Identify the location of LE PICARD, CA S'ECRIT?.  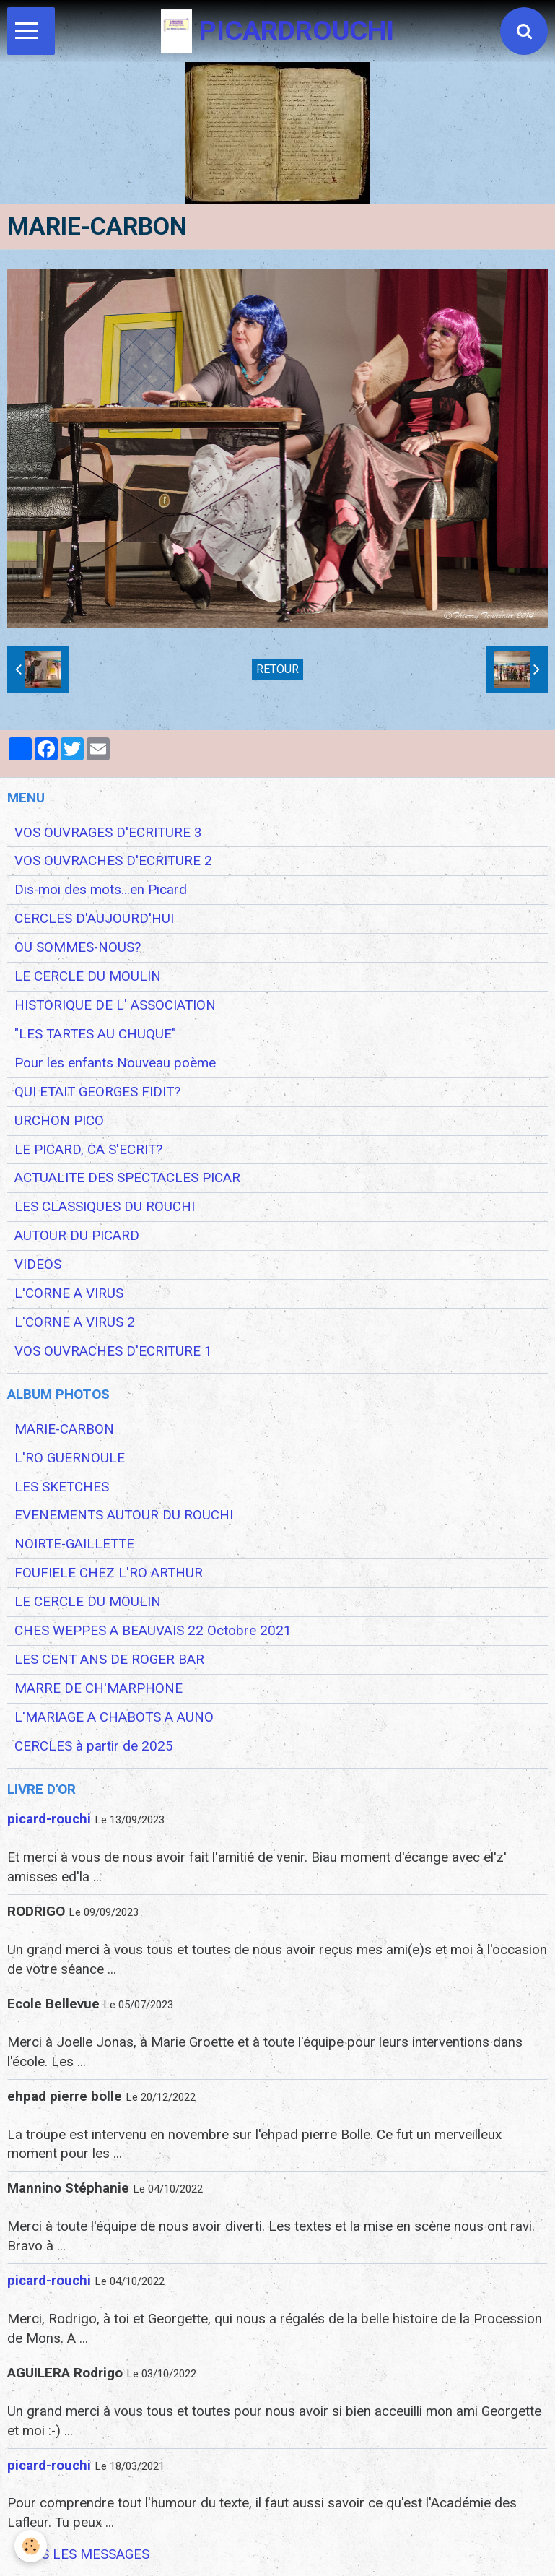
(88, 1150).